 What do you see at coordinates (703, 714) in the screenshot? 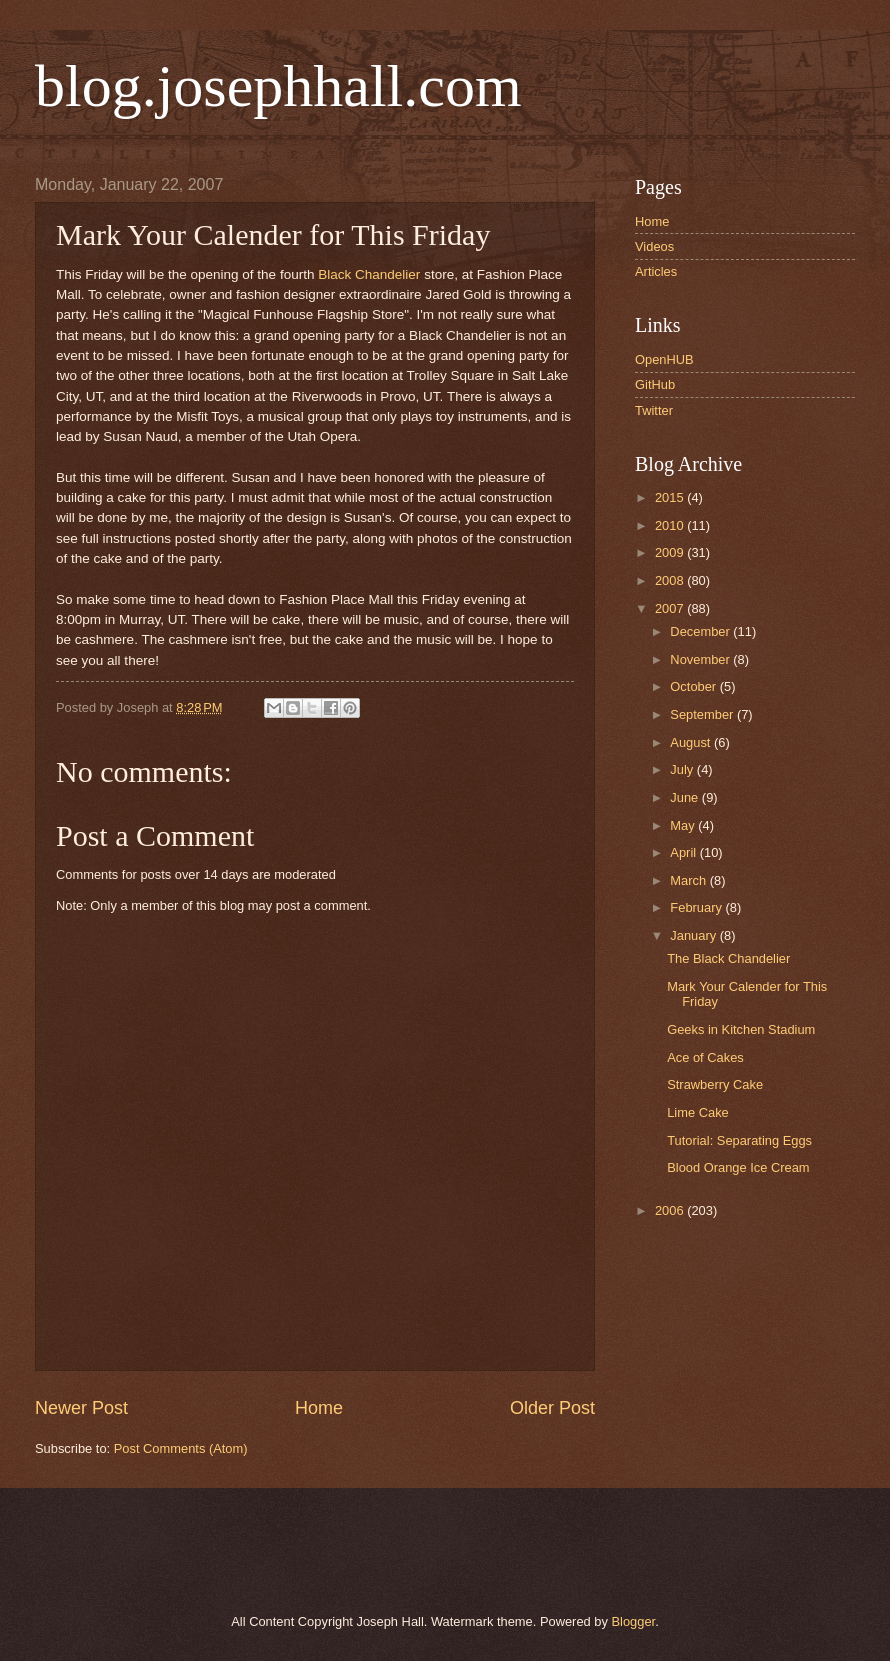
I see `September` at bounding box center [703, 714].